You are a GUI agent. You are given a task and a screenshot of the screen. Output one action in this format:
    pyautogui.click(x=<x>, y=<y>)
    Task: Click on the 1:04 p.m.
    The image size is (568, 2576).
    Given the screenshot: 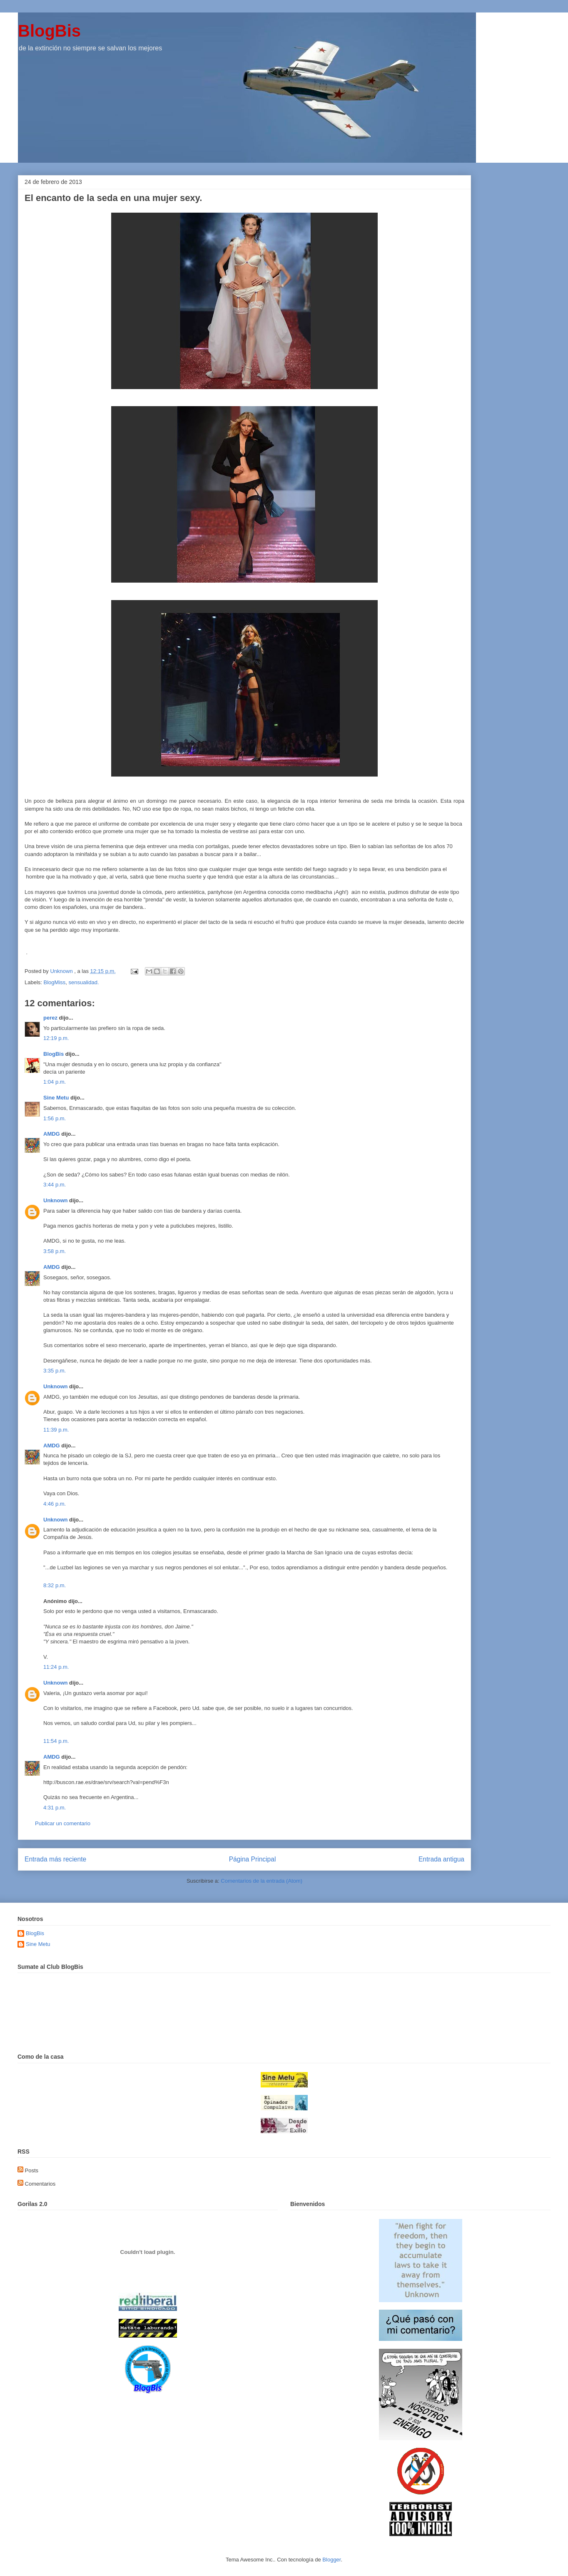 What is the action you would take?
    pyautogui.click(x=54, y=1082)
    